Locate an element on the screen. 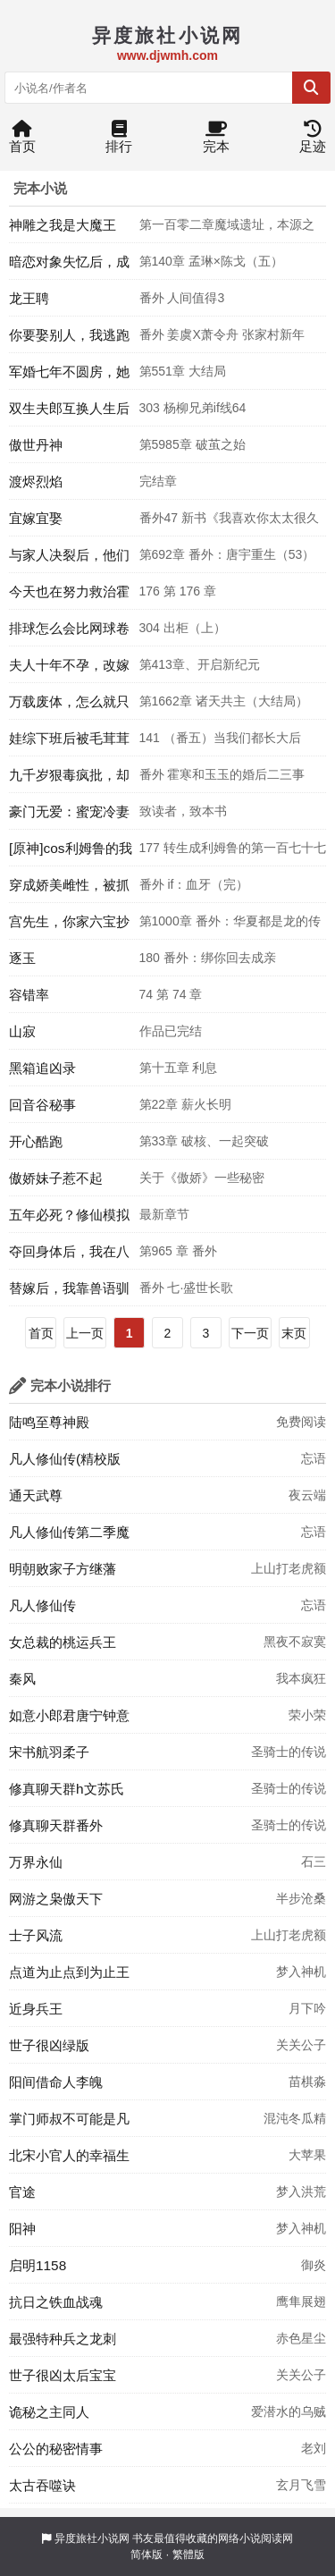 The width and height of the screenshot is (335, 2576). 上一页 is located at coordinates (85, 1333).